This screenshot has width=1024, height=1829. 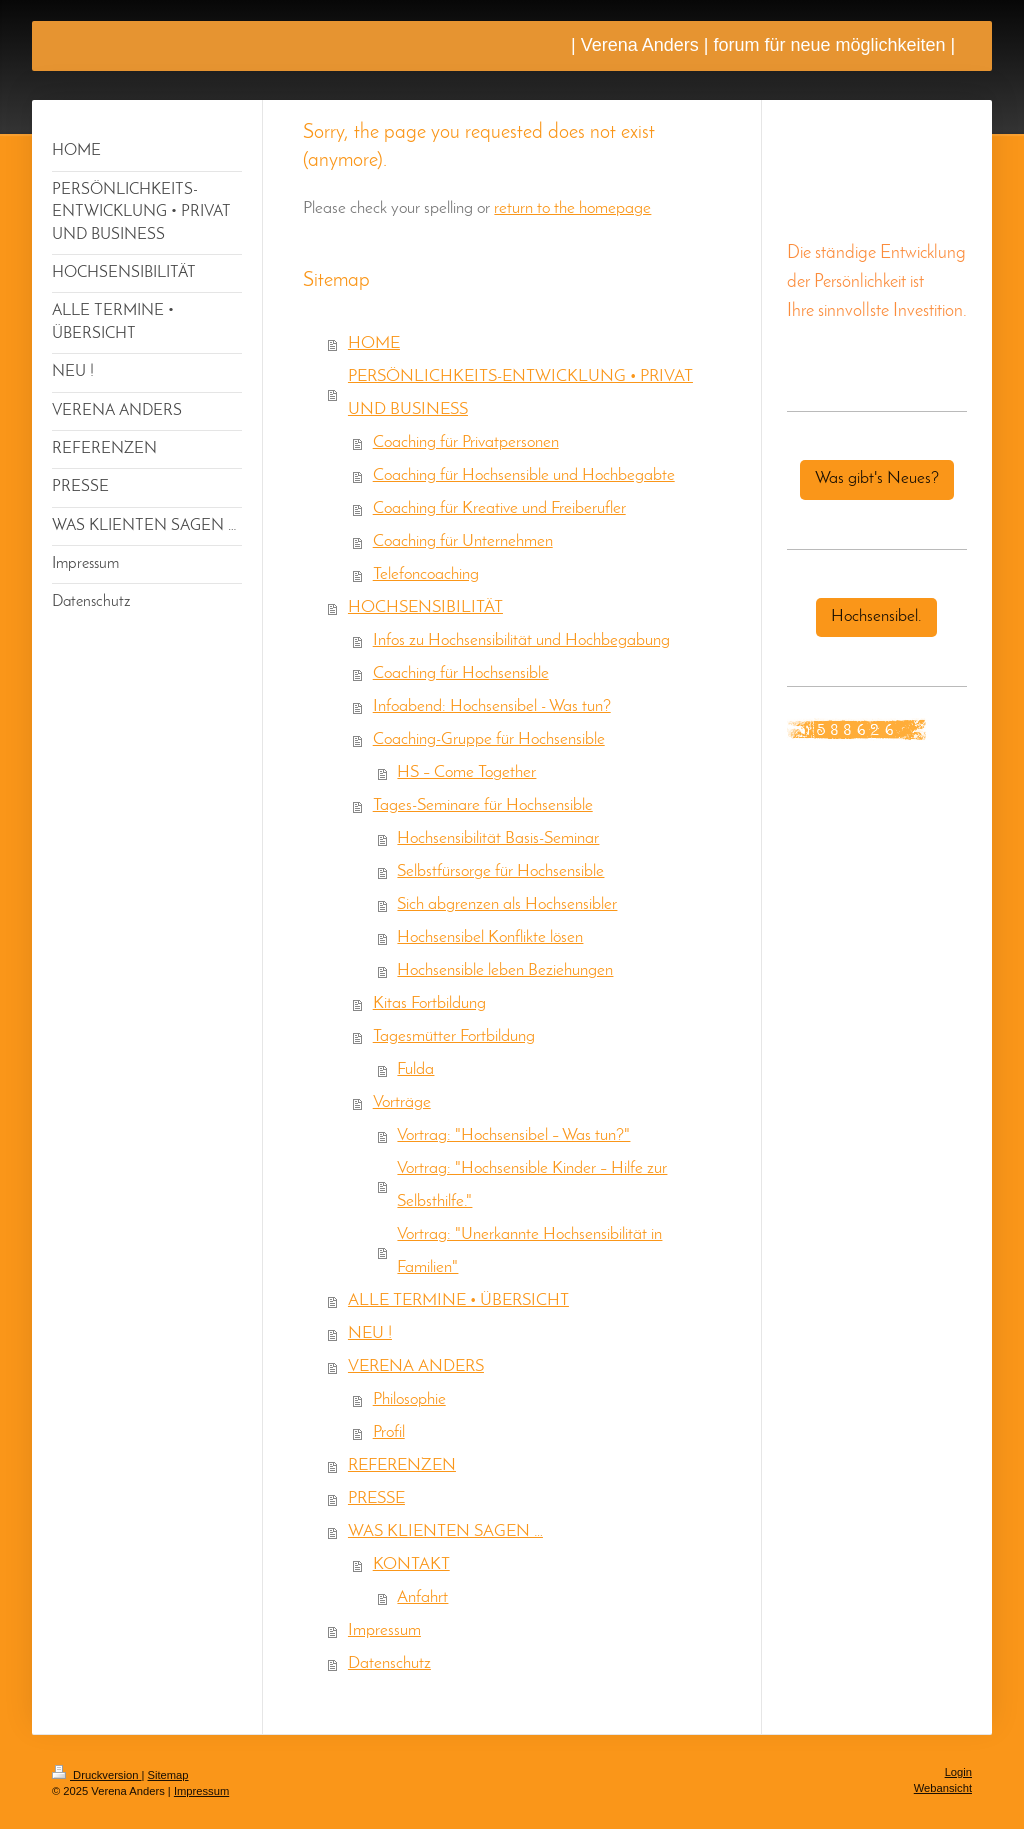 I want to click on Hochsensibilität Basis-Seminar, so click(x=498, y=839).